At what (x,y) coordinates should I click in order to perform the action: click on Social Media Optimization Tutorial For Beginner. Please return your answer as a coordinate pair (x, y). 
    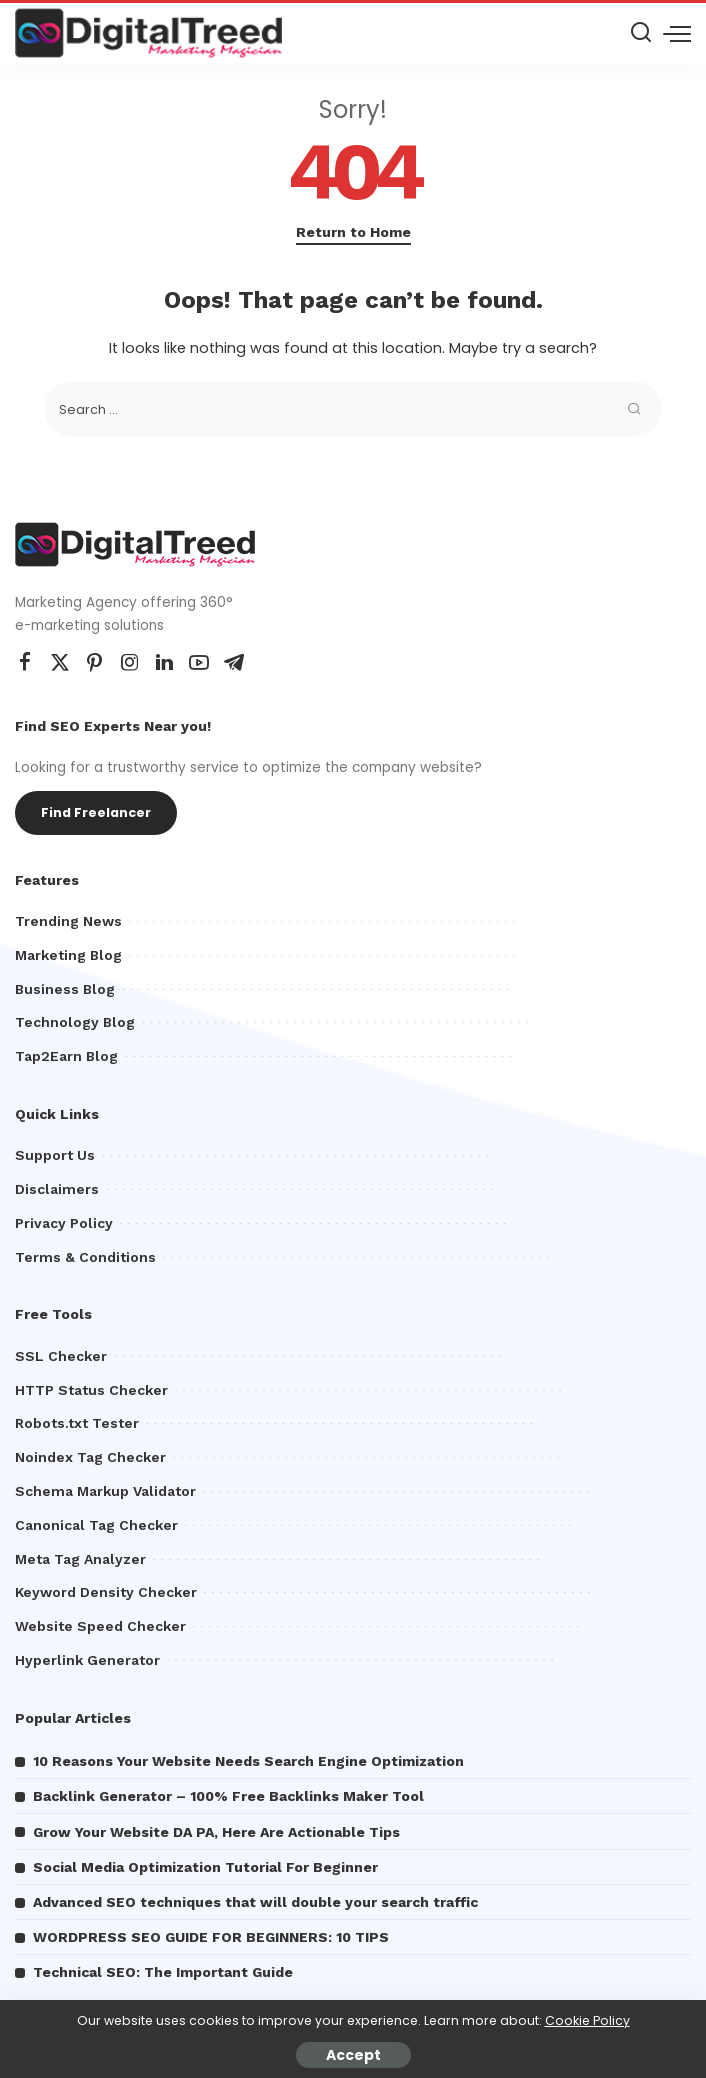
    Looking at the image, I should click on (205, 1867).